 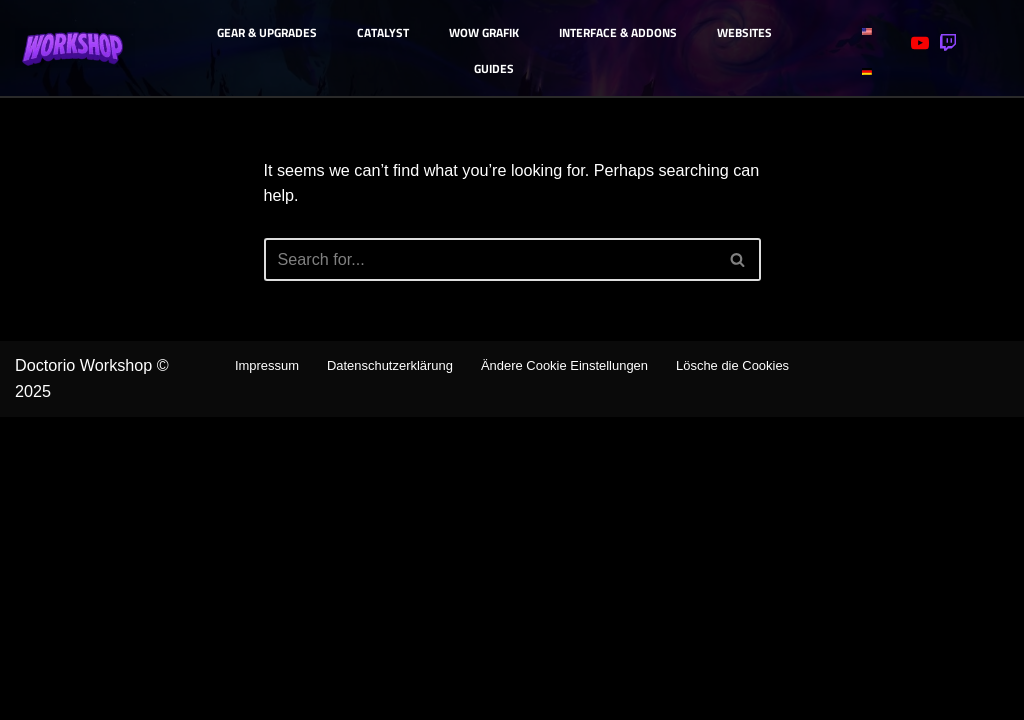 I want to click on Impressum, so click(x=321, y=663).